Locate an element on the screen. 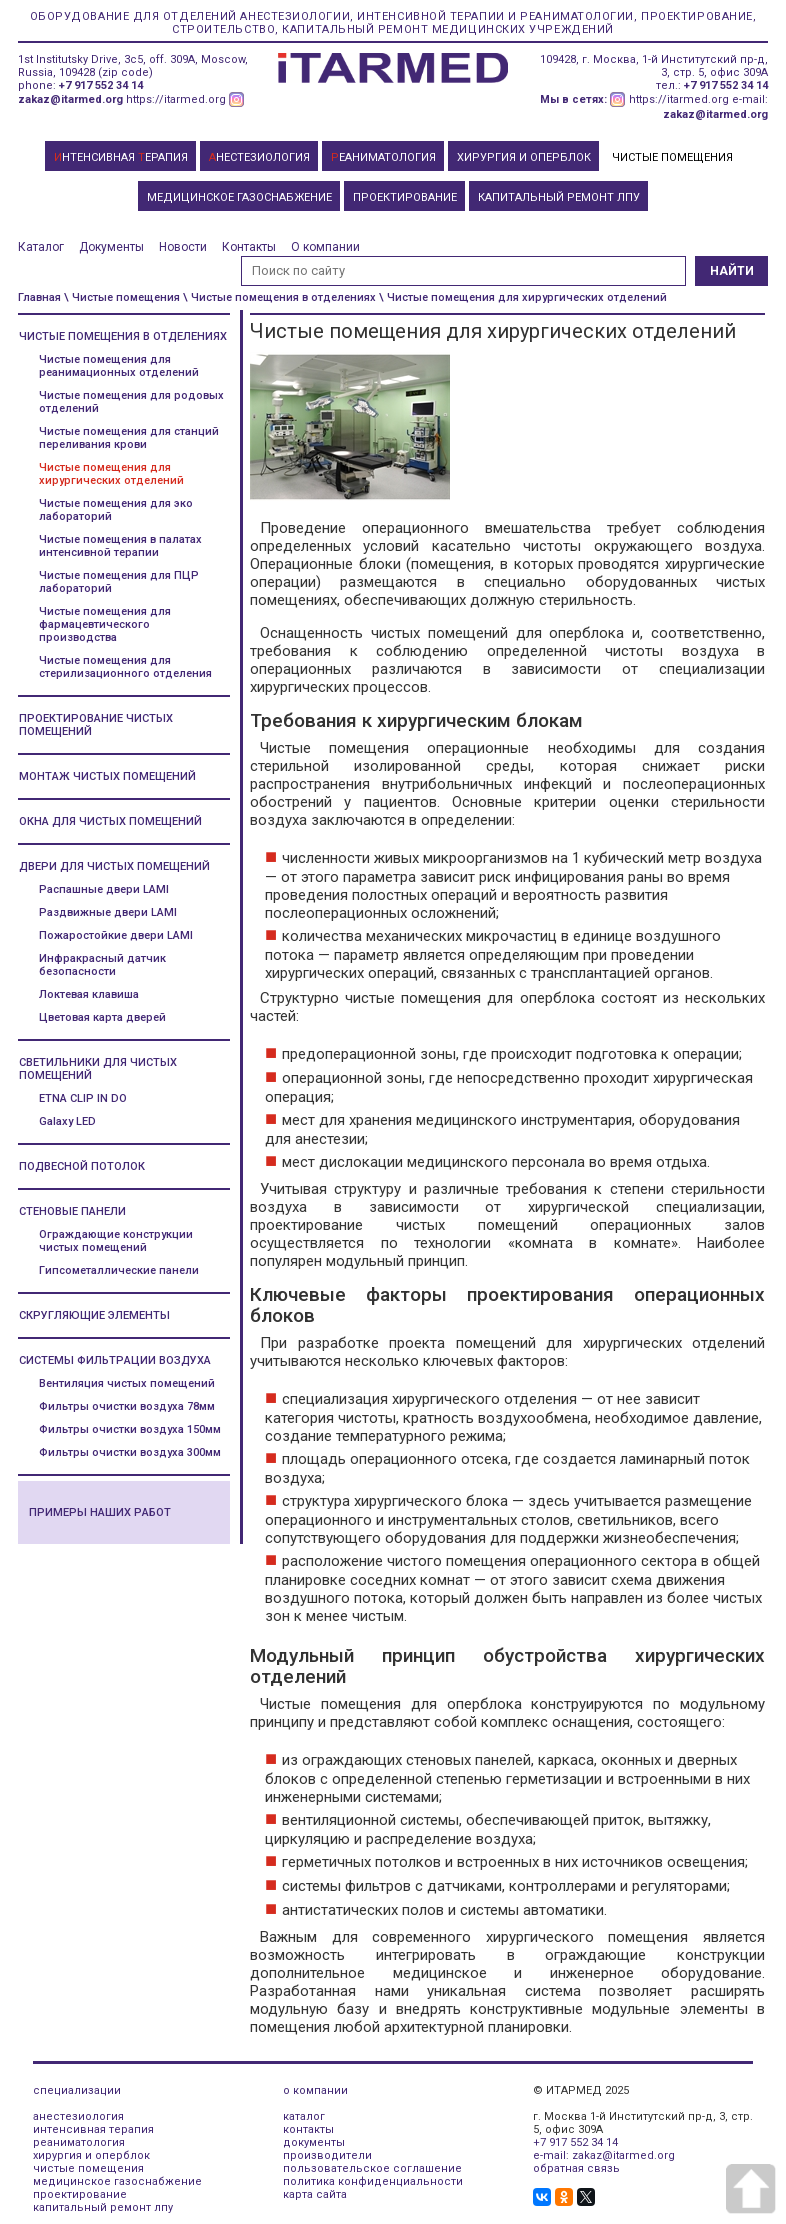 The image size is (786, 2224). чистые помещения is located at coordinates (88, 2168).